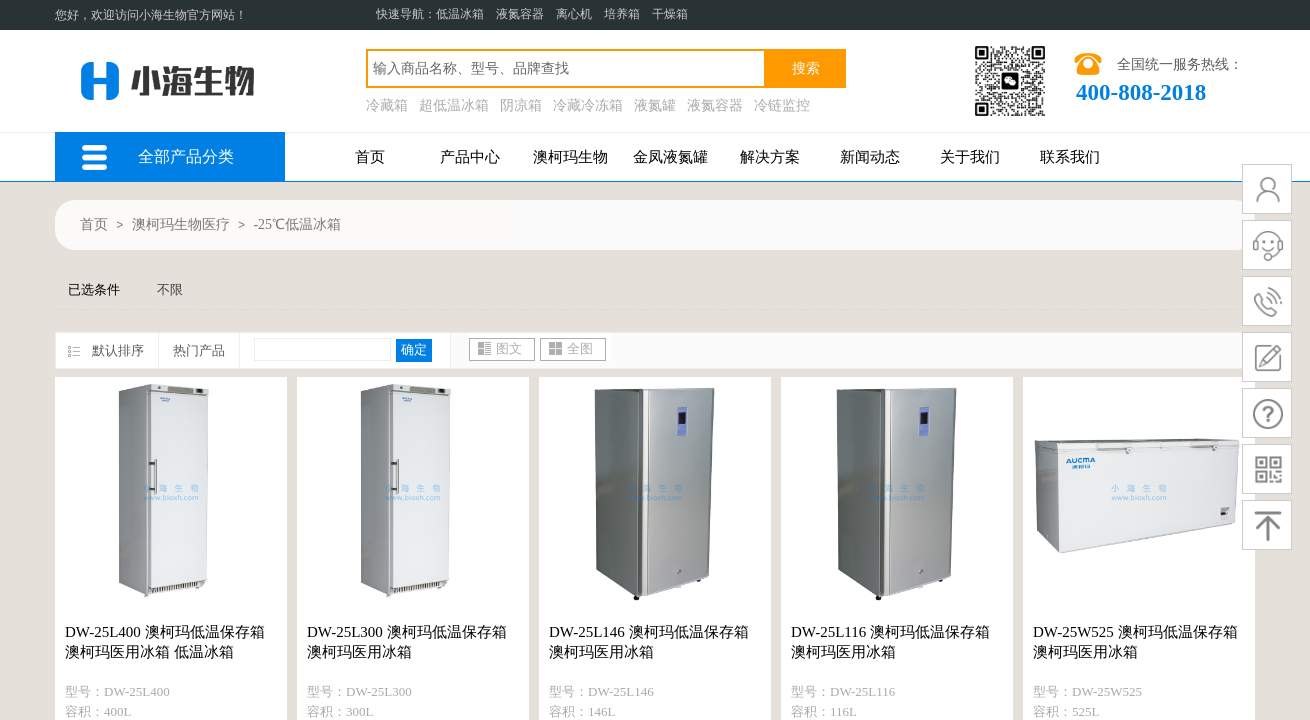  What do you see at coordinates (370, 157) in the screenshot?
I see `首页` at bounding box center [370, 157].